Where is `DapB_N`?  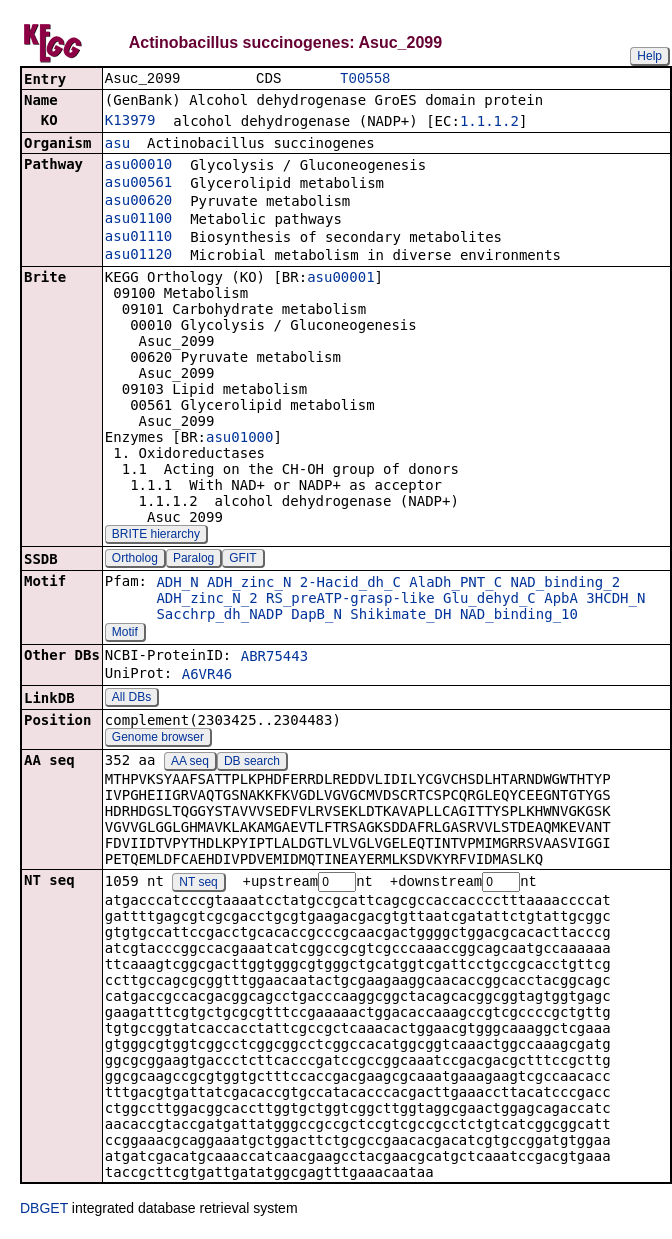 DapB_N is located at coordinates (316, 616).